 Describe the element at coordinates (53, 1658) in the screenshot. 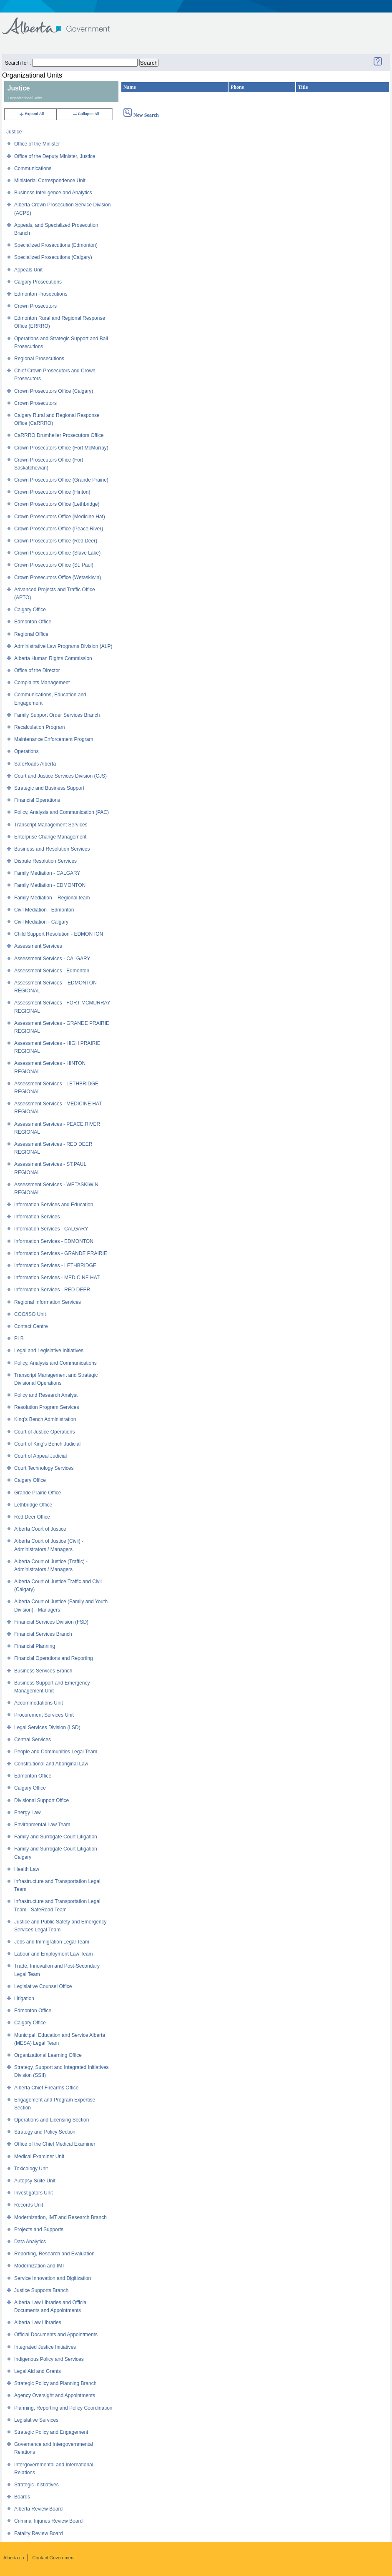

I see `Financial Operations and Reporting` at that location.